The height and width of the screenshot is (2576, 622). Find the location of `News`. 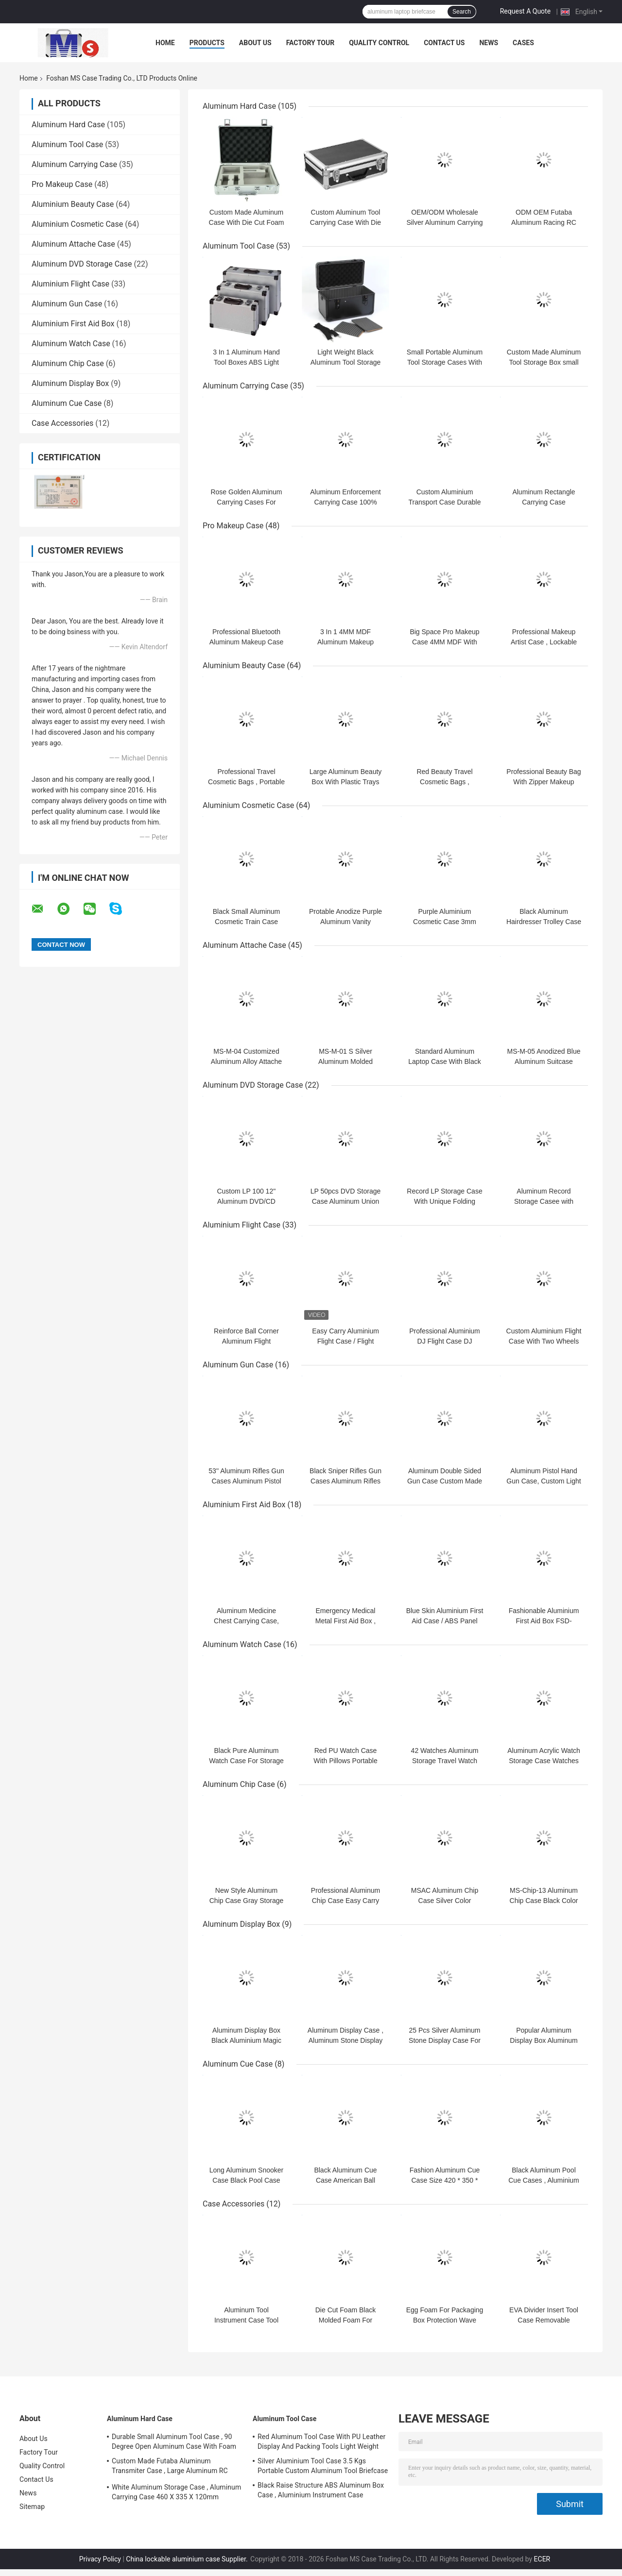

News is located at coordinates (488, 43).